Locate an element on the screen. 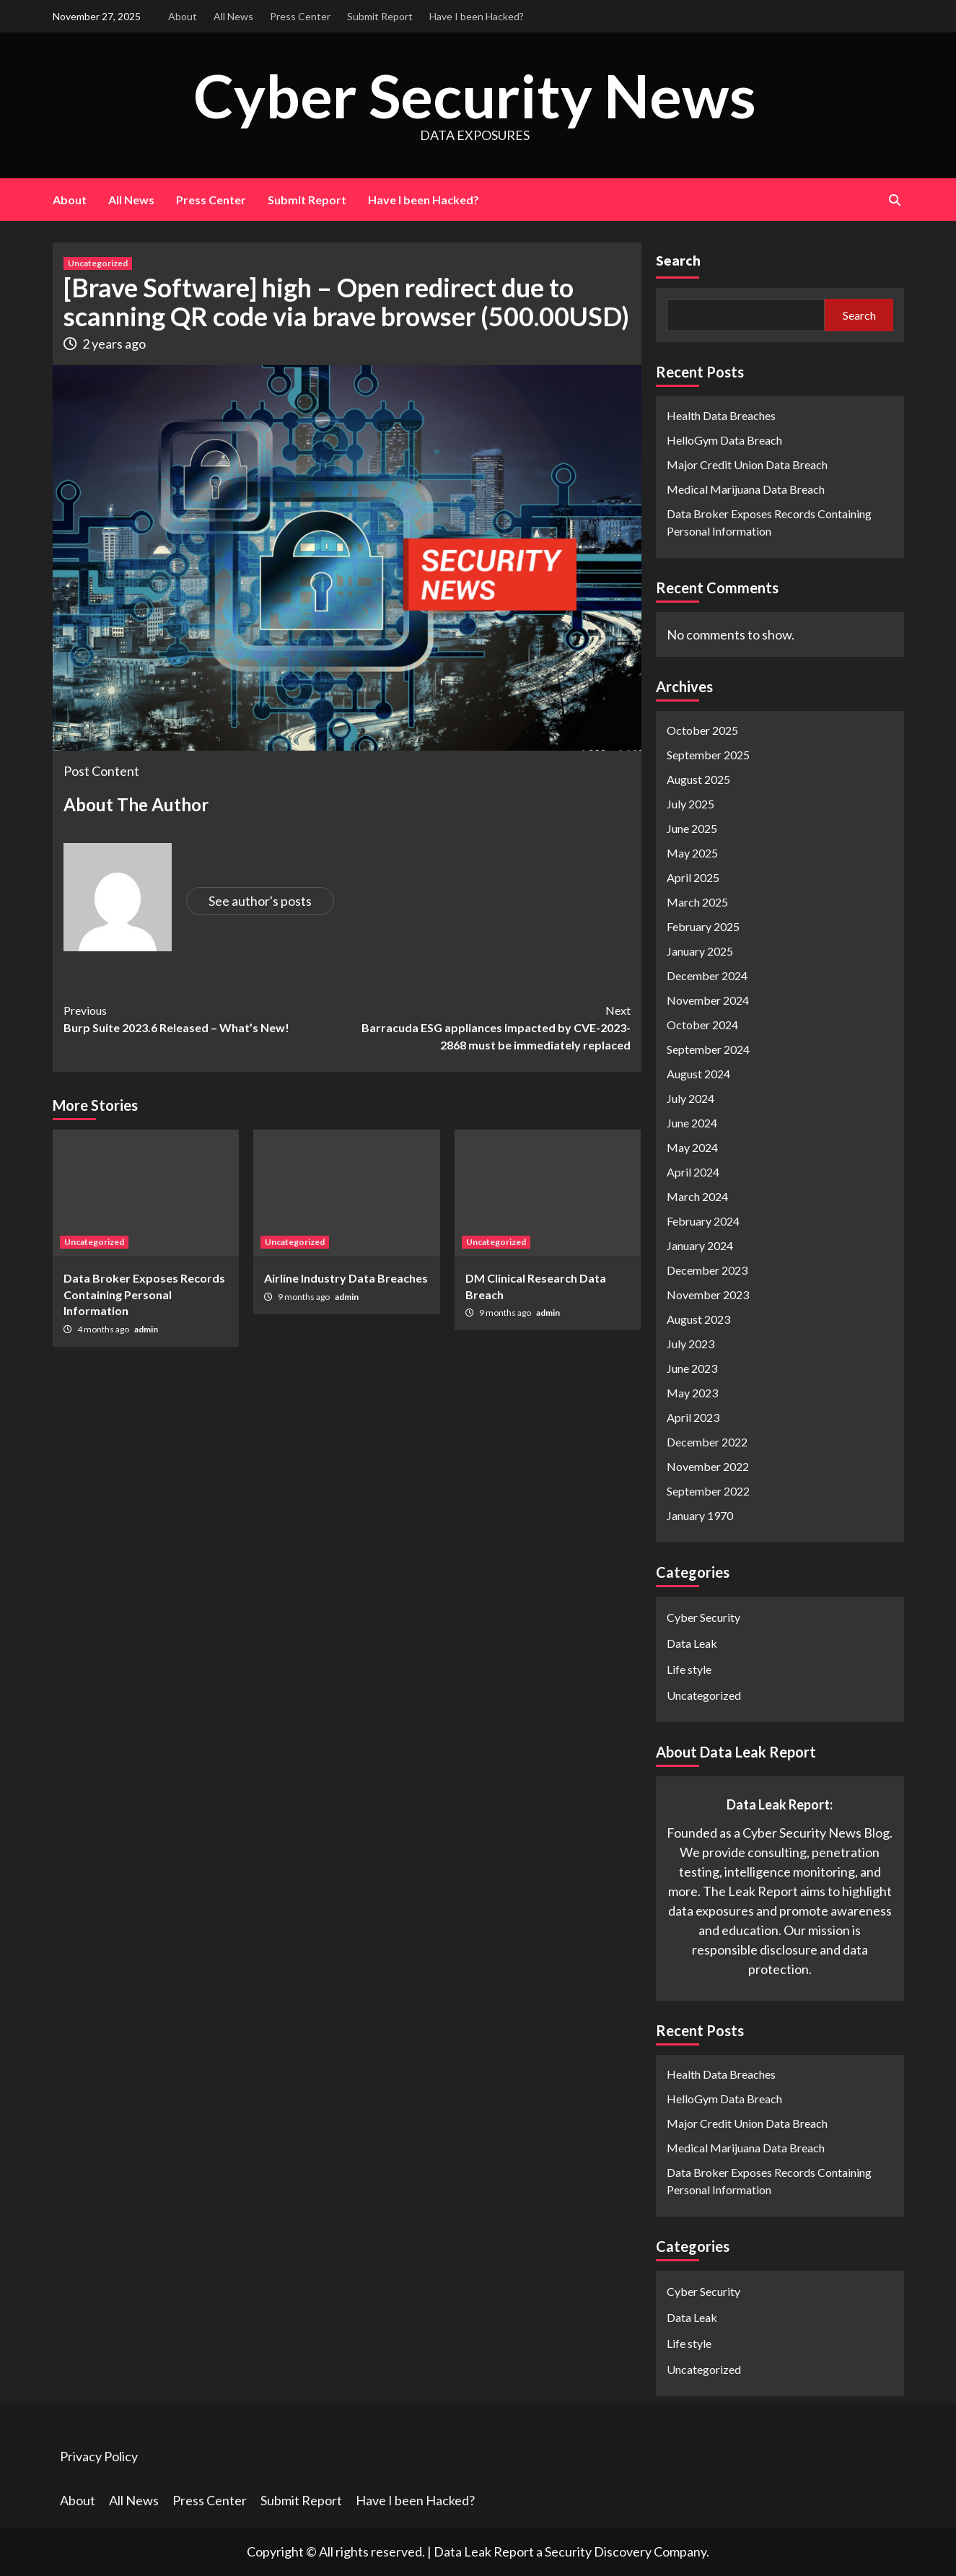 This screenshot has height=2576, width=956. August 2024 is located at coordinates (698, 1073).